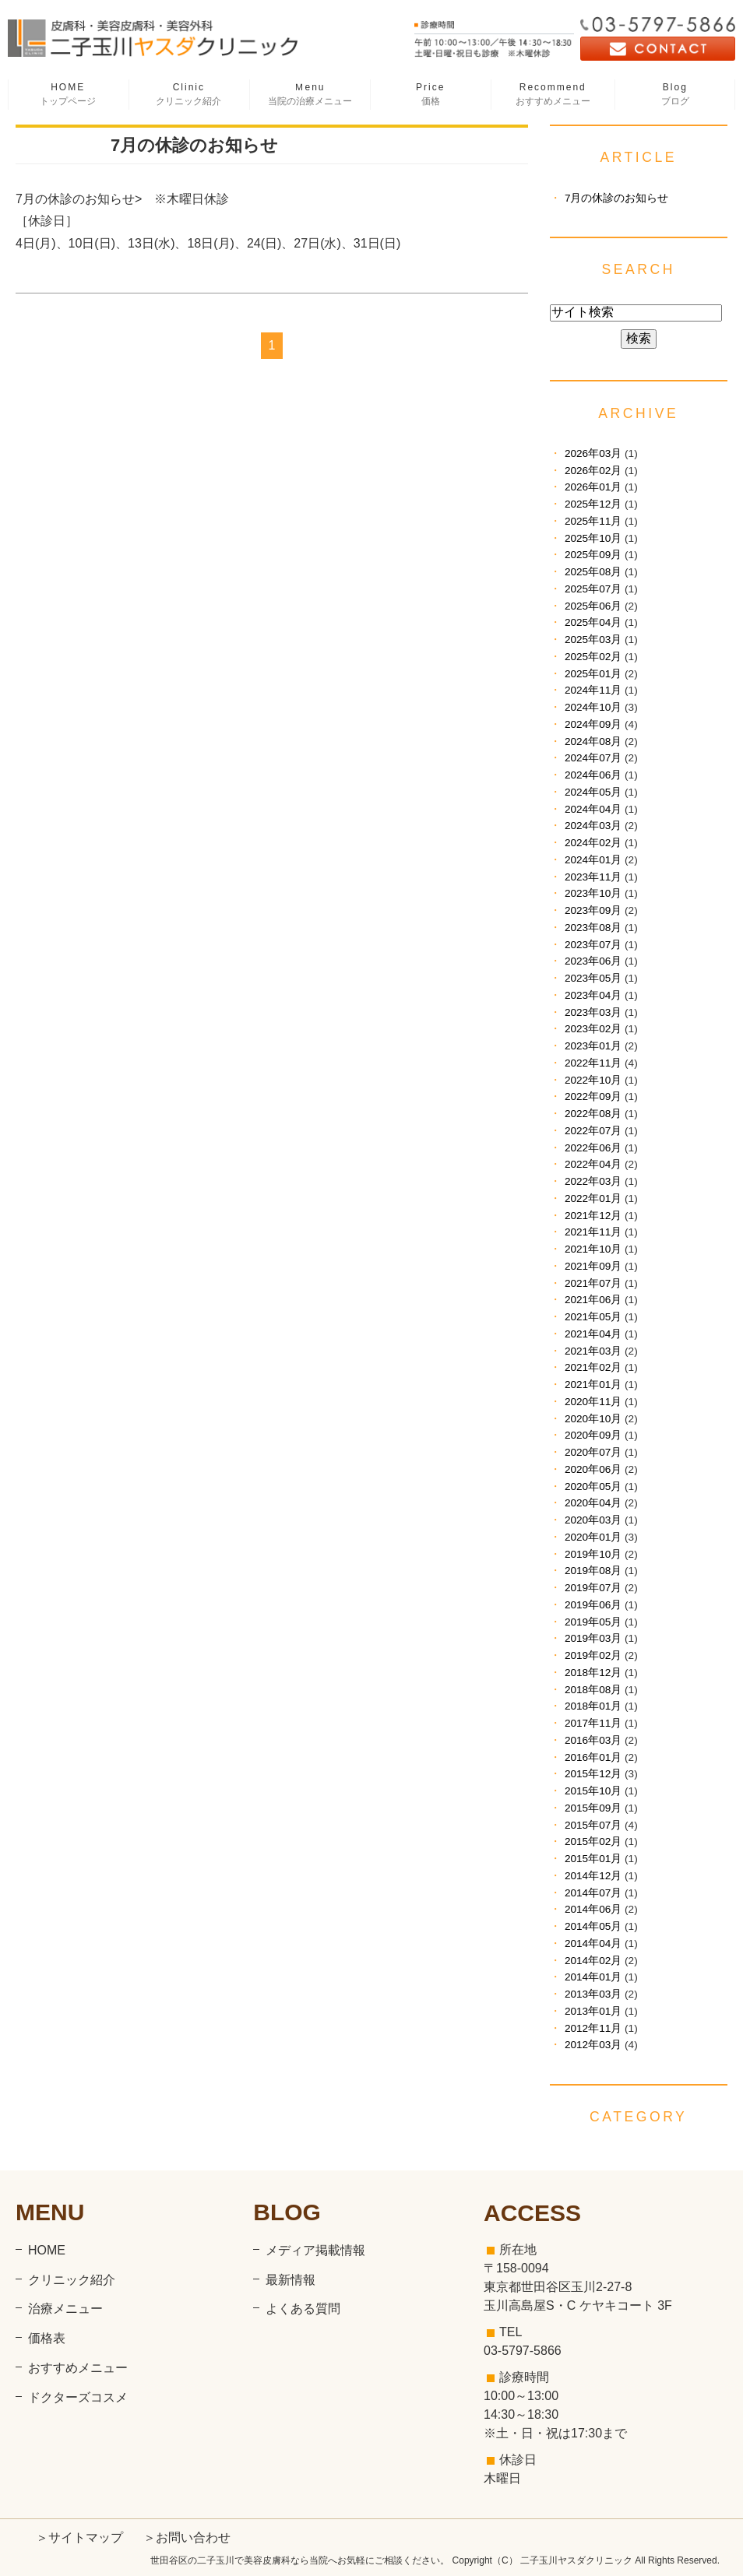  What do you see at coordinates (315, 2250) in the screenshot?
I see `メディア掲載情報` at bounding box center [315, 2250].